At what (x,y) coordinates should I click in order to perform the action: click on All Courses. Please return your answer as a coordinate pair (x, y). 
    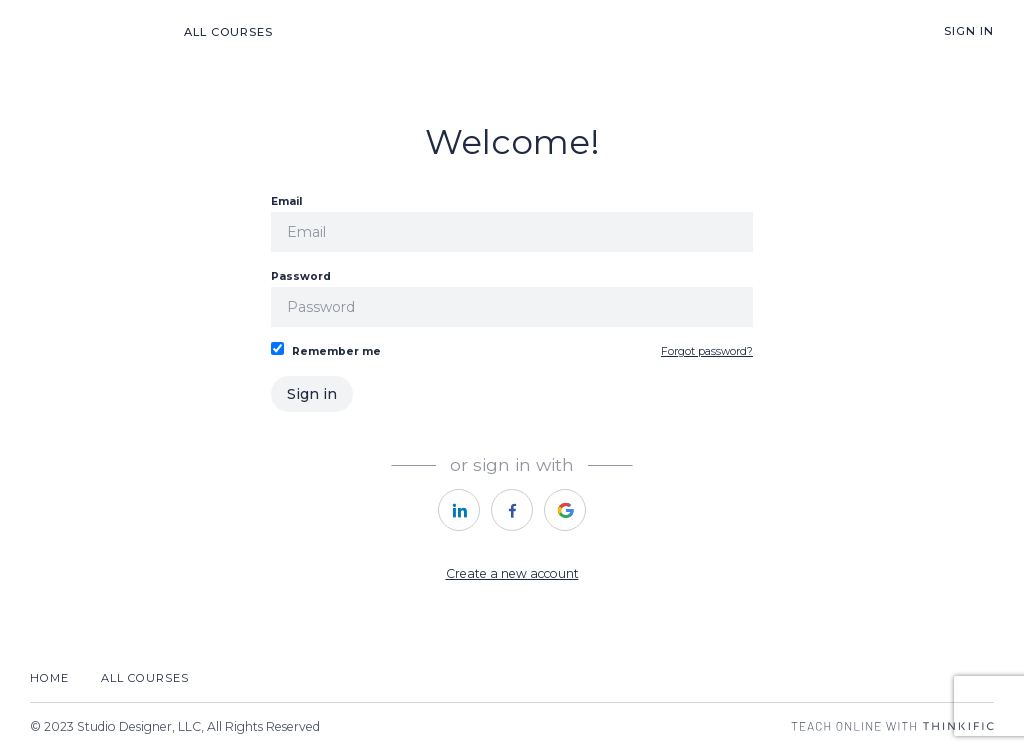
    Looking at the image, I should click on (228, 32).